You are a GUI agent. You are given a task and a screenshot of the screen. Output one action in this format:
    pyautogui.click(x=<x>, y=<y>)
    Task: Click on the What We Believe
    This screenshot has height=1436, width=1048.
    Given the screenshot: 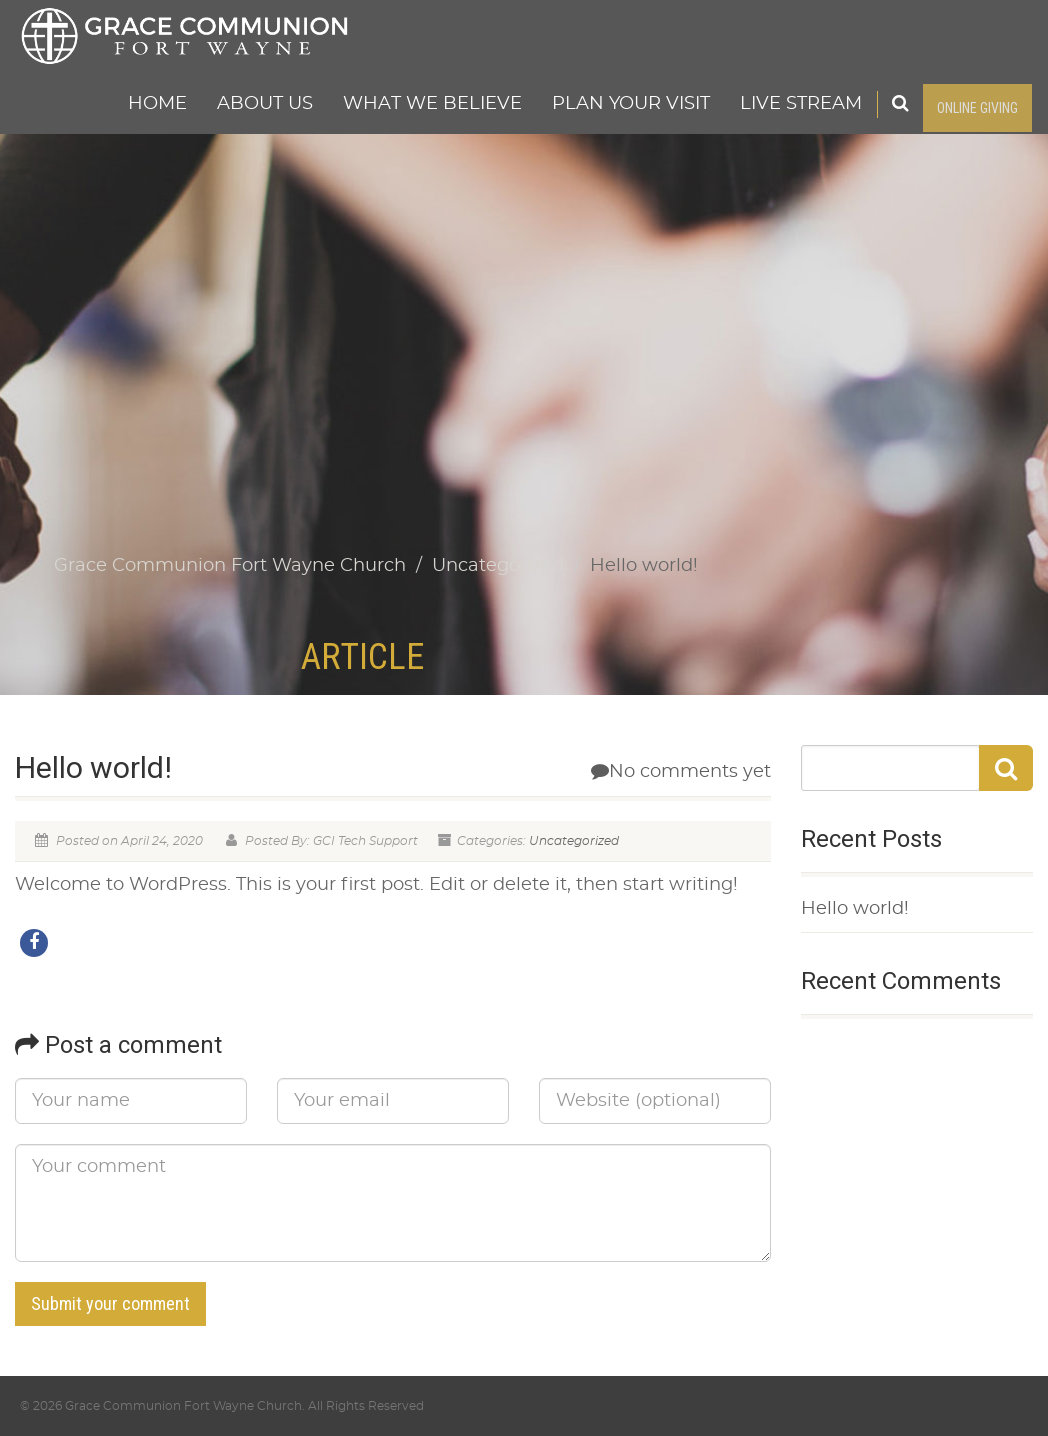 What is the action you would take?
    pyautogui.click(x=432, y=104)
    